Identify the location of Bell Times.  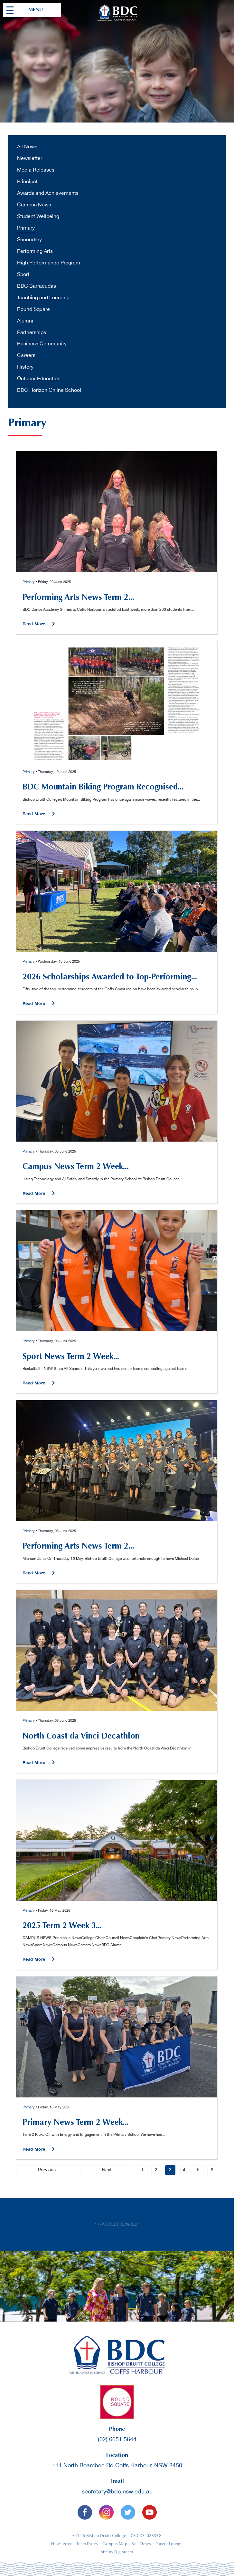
(141, 2543).